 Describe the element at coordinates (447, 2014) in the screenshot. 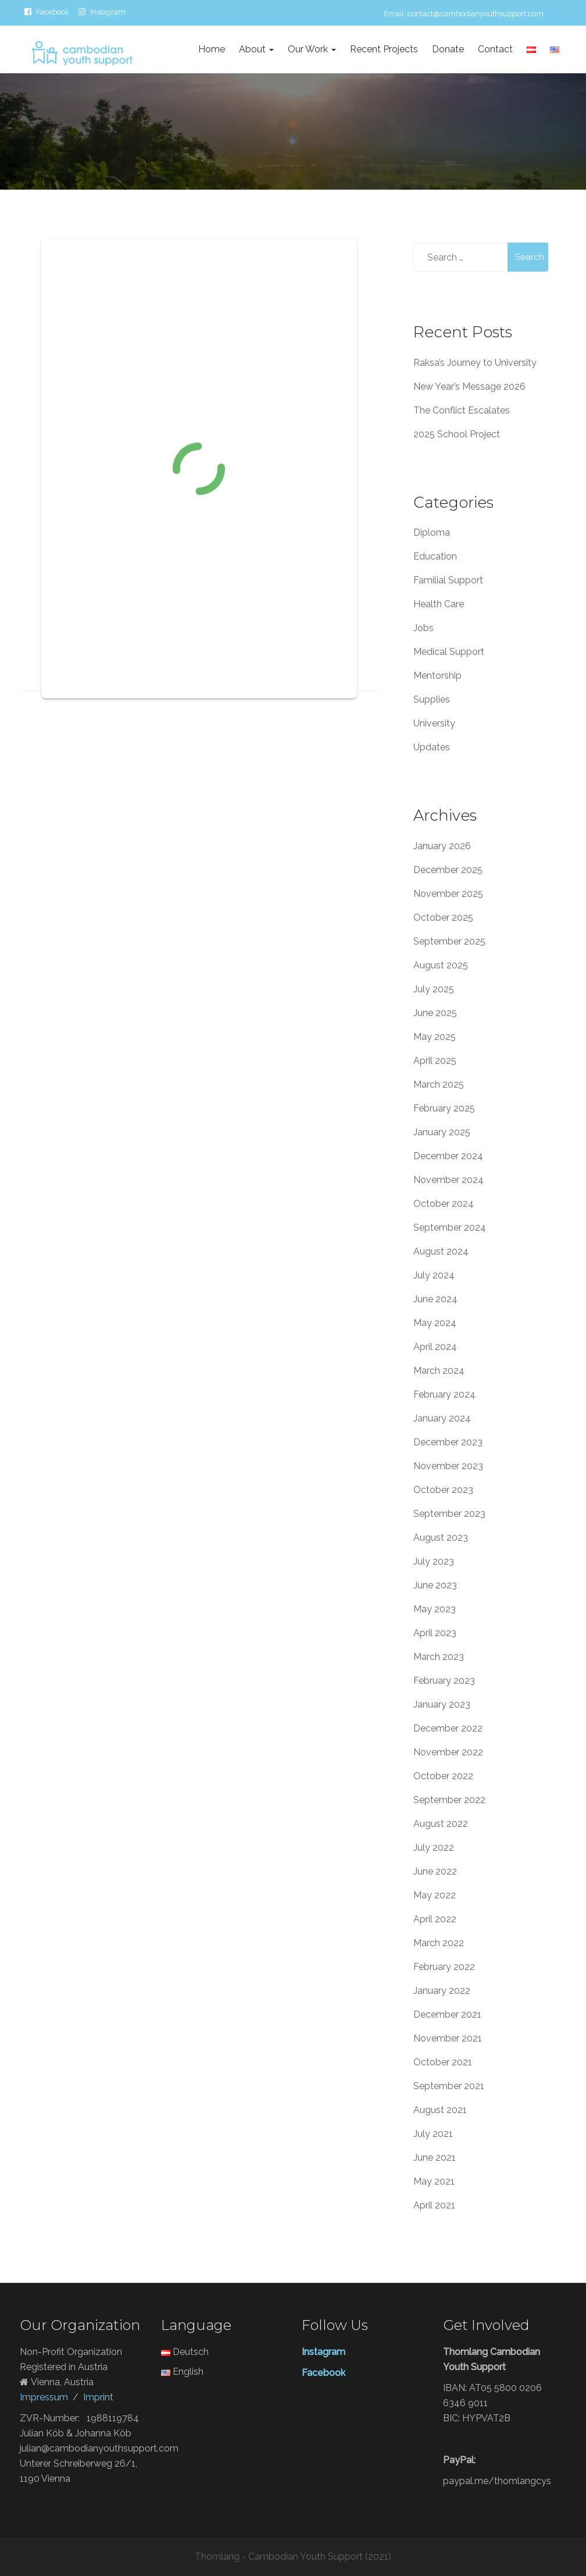

I see `December 2021` at that location.